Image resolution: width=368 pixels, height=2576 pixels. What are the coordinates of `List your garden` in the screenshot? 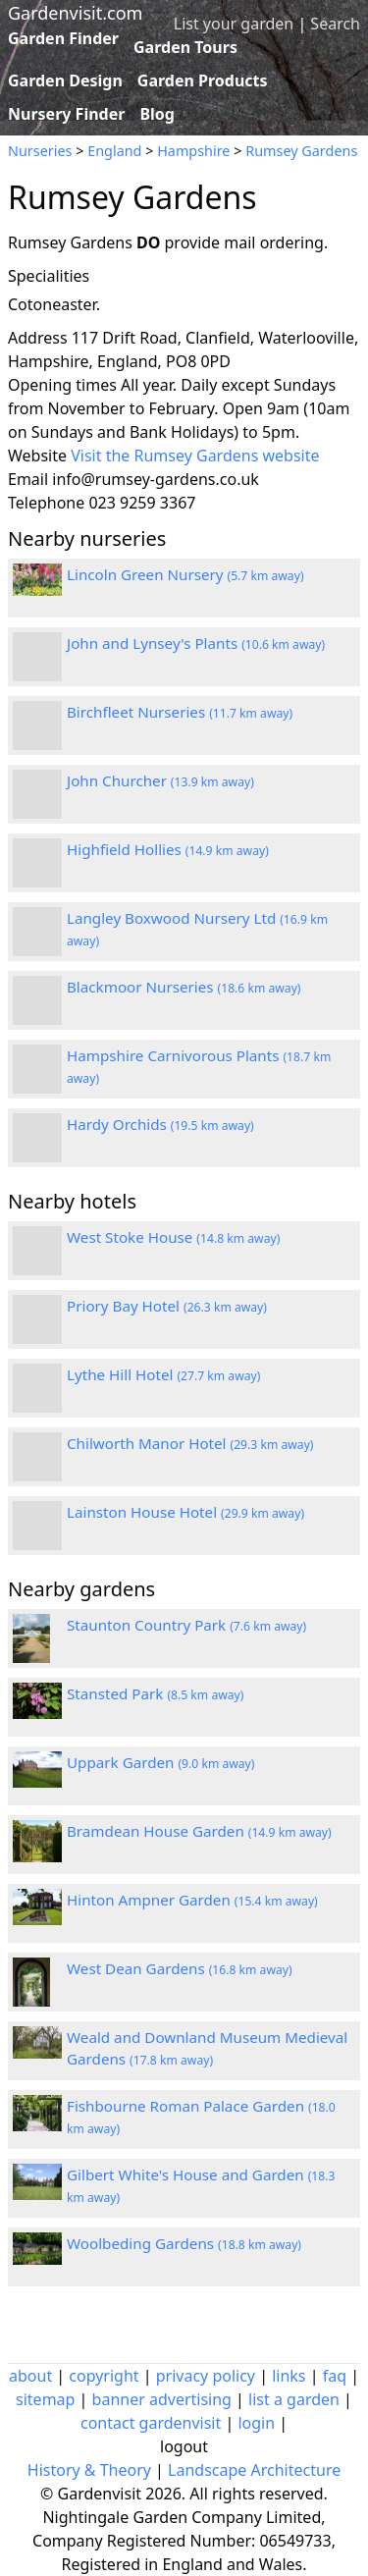 It's located at (233, 23).